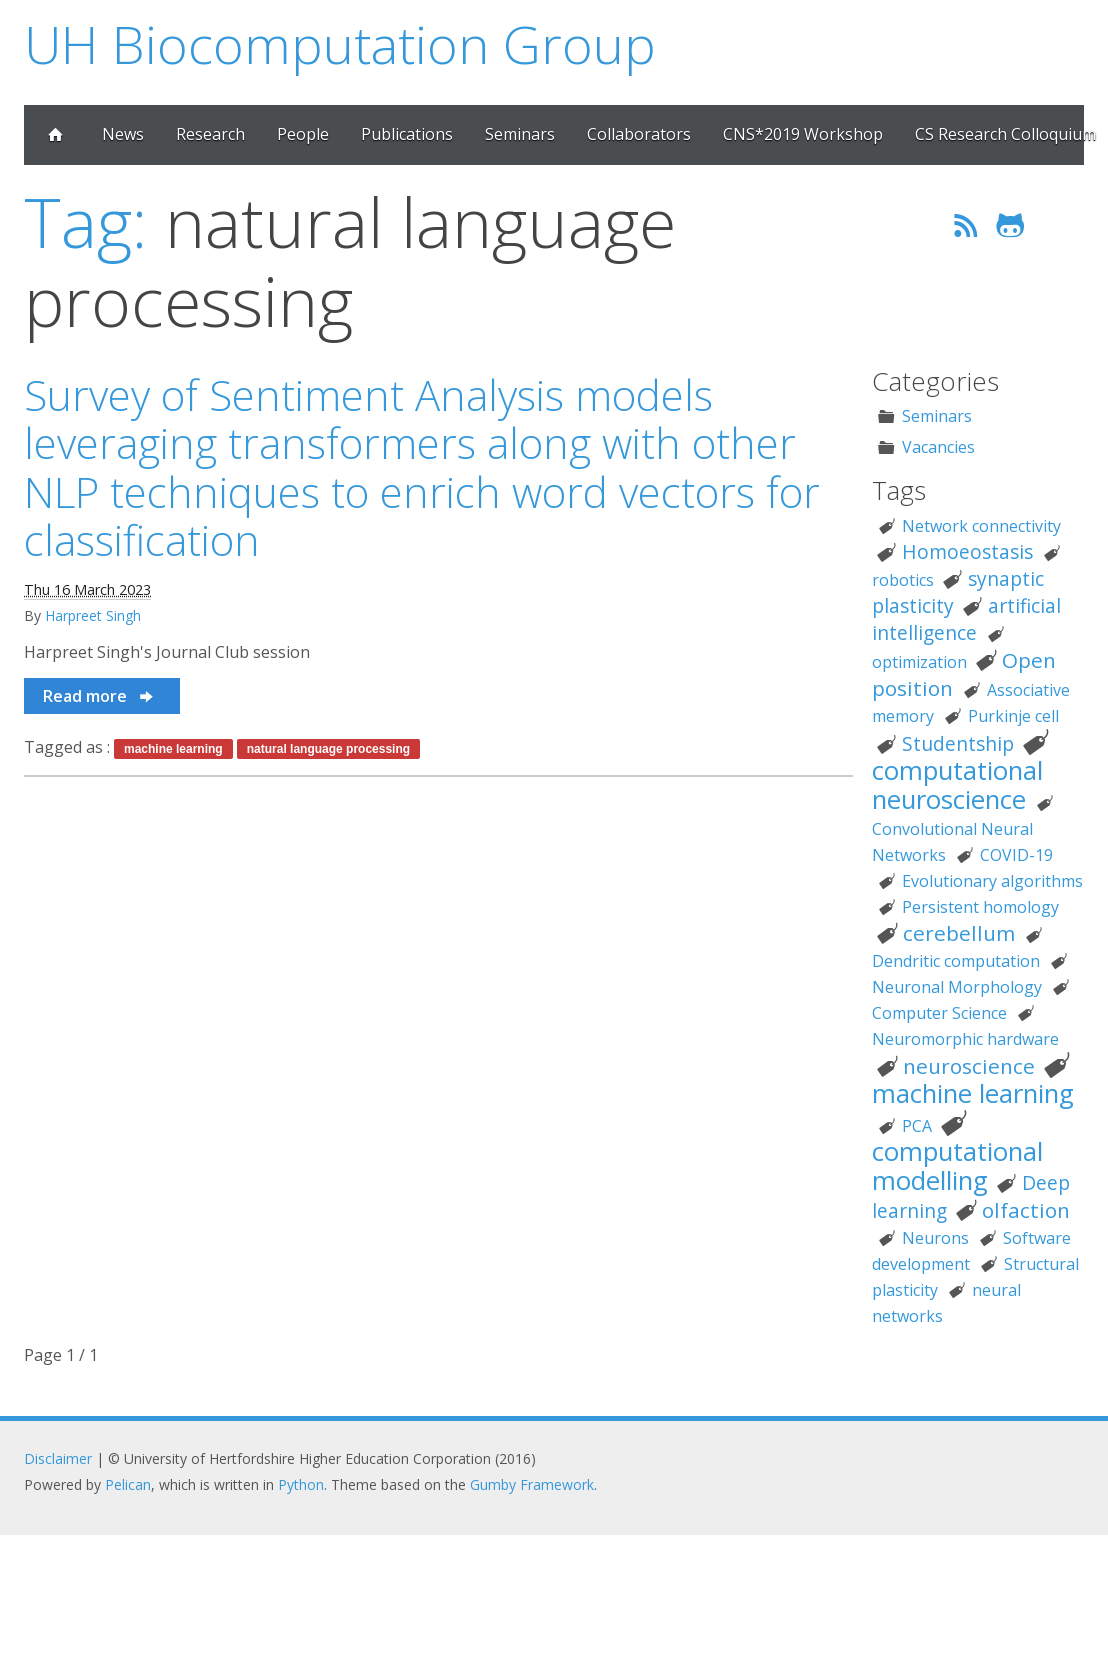 Image resolution: width=1108 pixels, height=1672 pixels. I want to click on neuroscience, so click(969, 1066).